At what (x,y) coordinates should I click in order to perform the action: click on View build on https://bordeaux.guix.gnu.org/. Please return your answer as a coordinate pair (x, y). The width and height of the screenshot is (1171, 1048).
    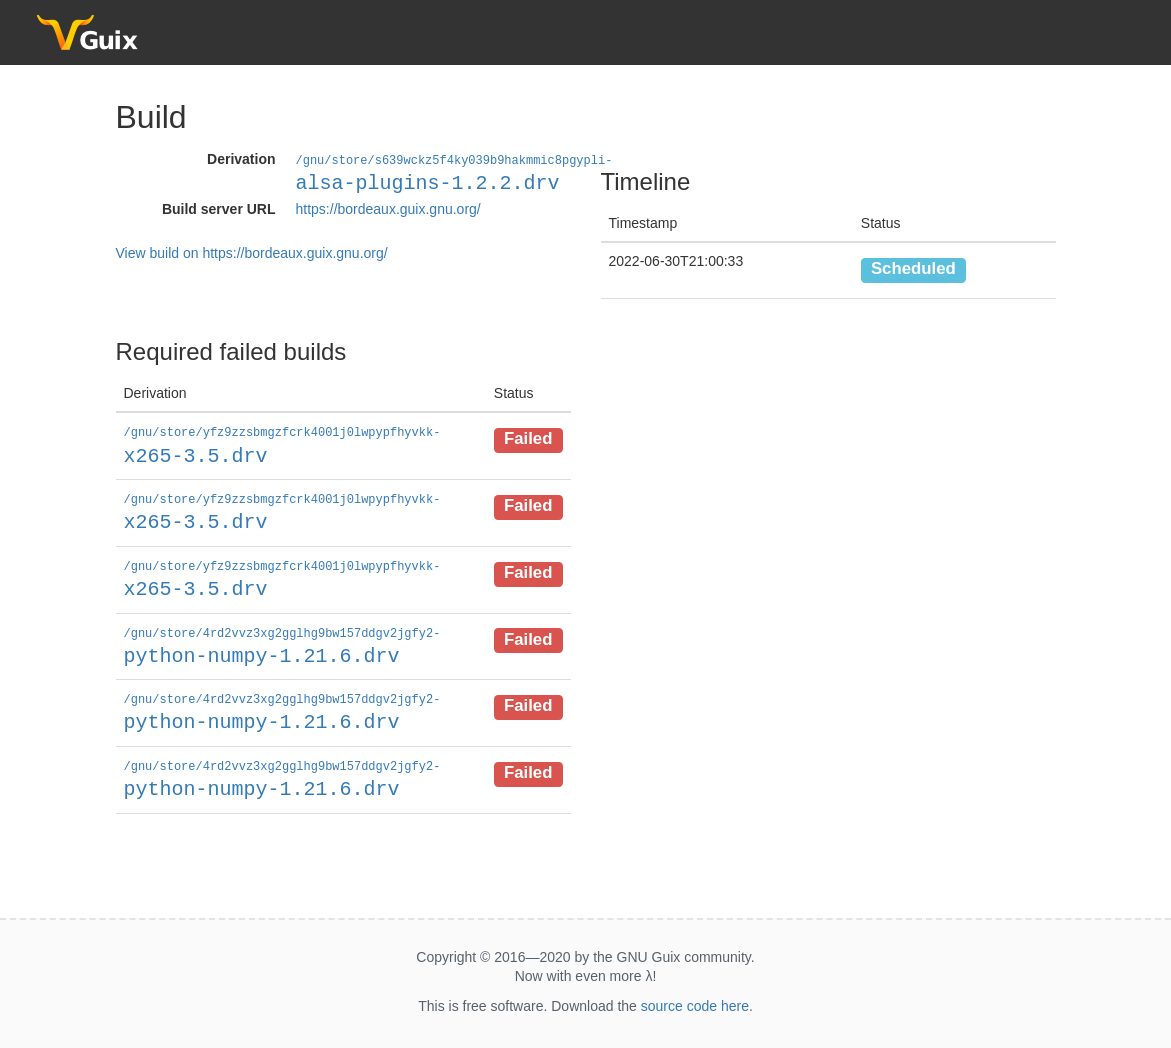
    Looking at the image, I should click on (252, 252).